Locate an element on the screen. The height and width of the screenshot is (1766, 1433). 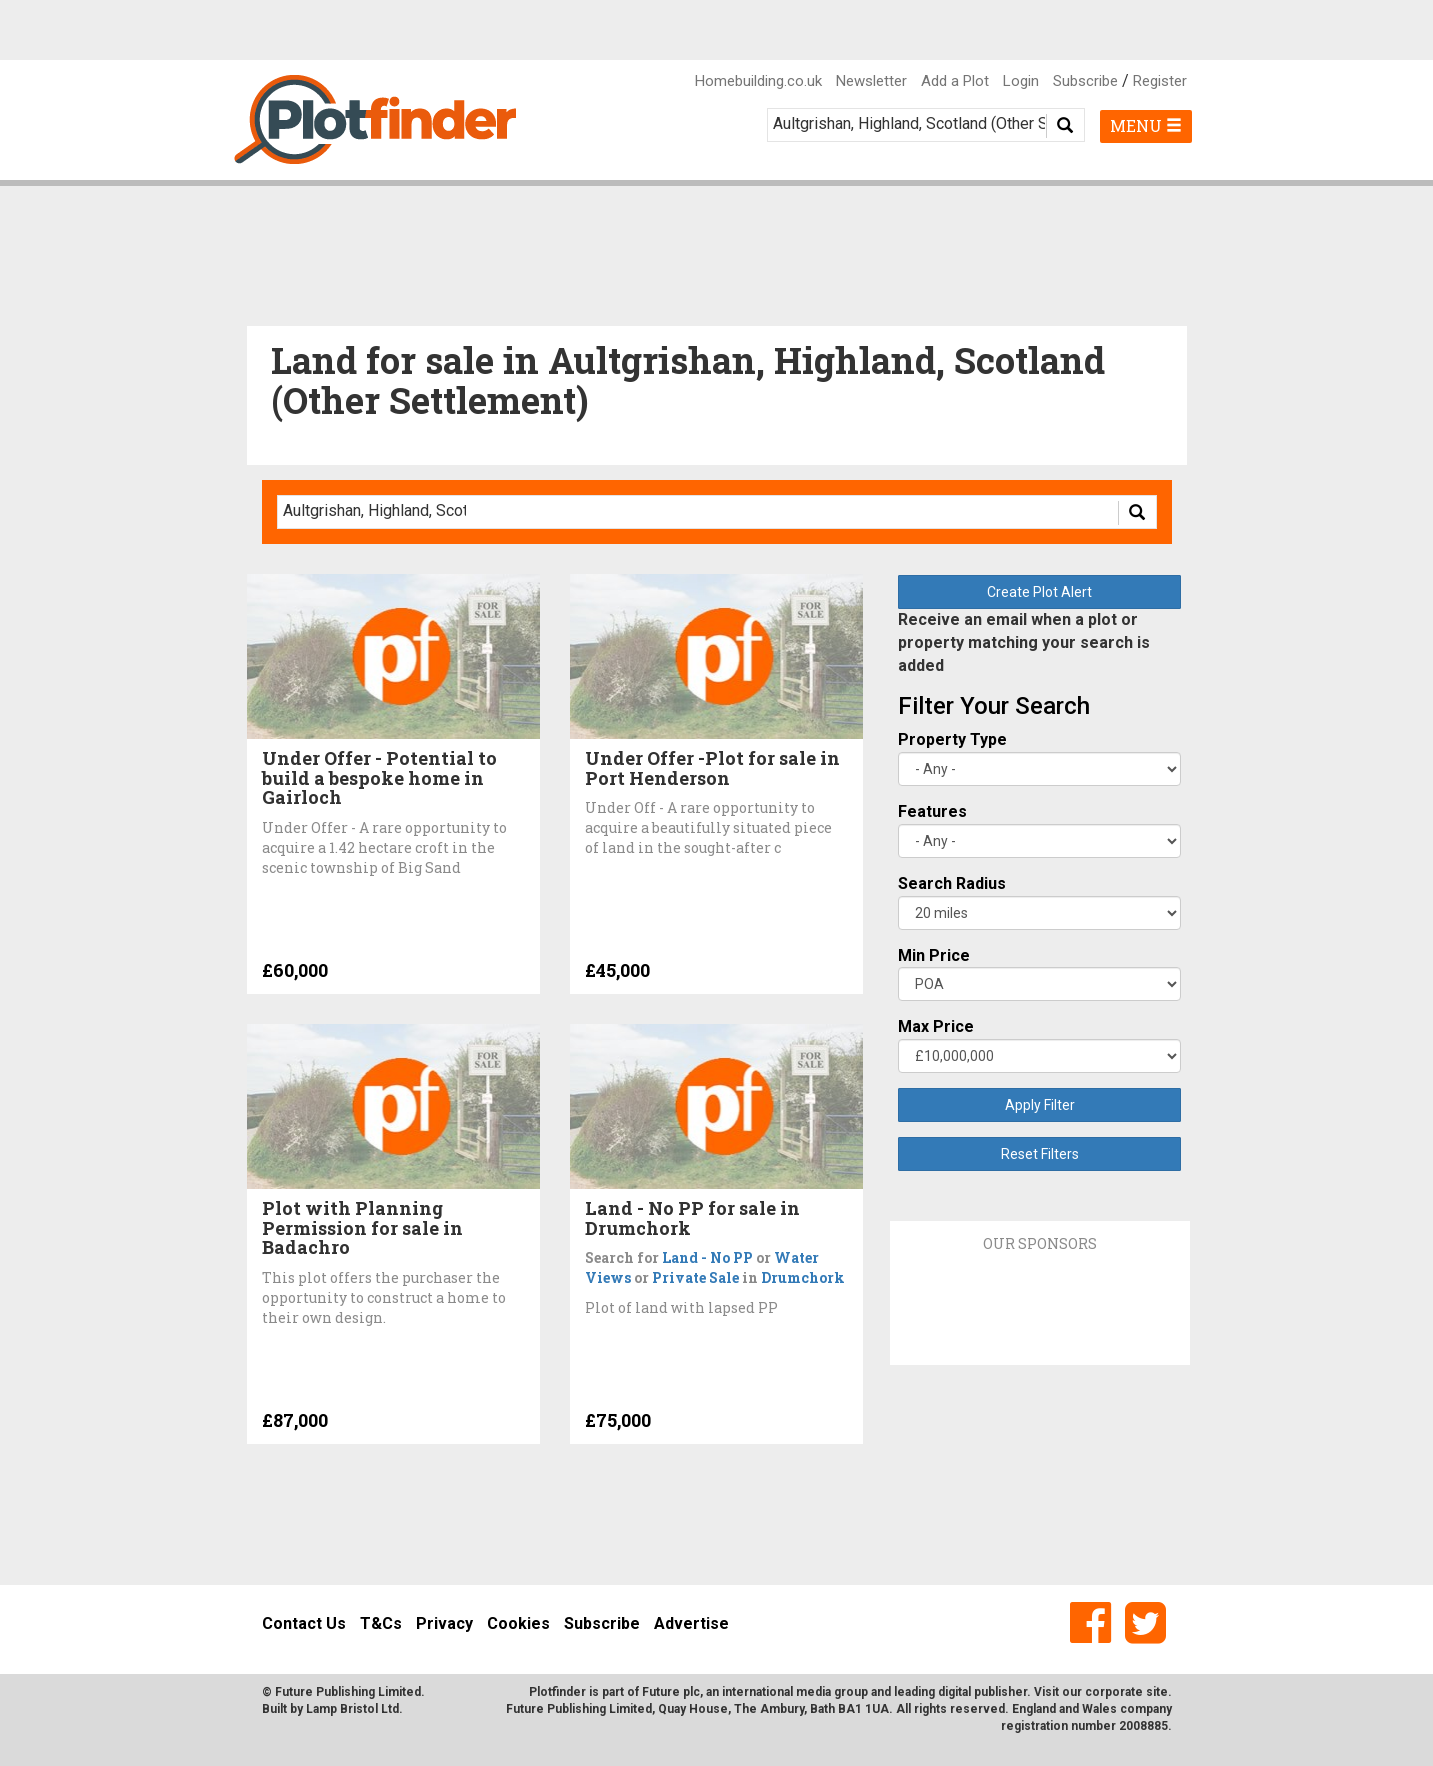
Land - No PP is located at coordinates (707, 1257).